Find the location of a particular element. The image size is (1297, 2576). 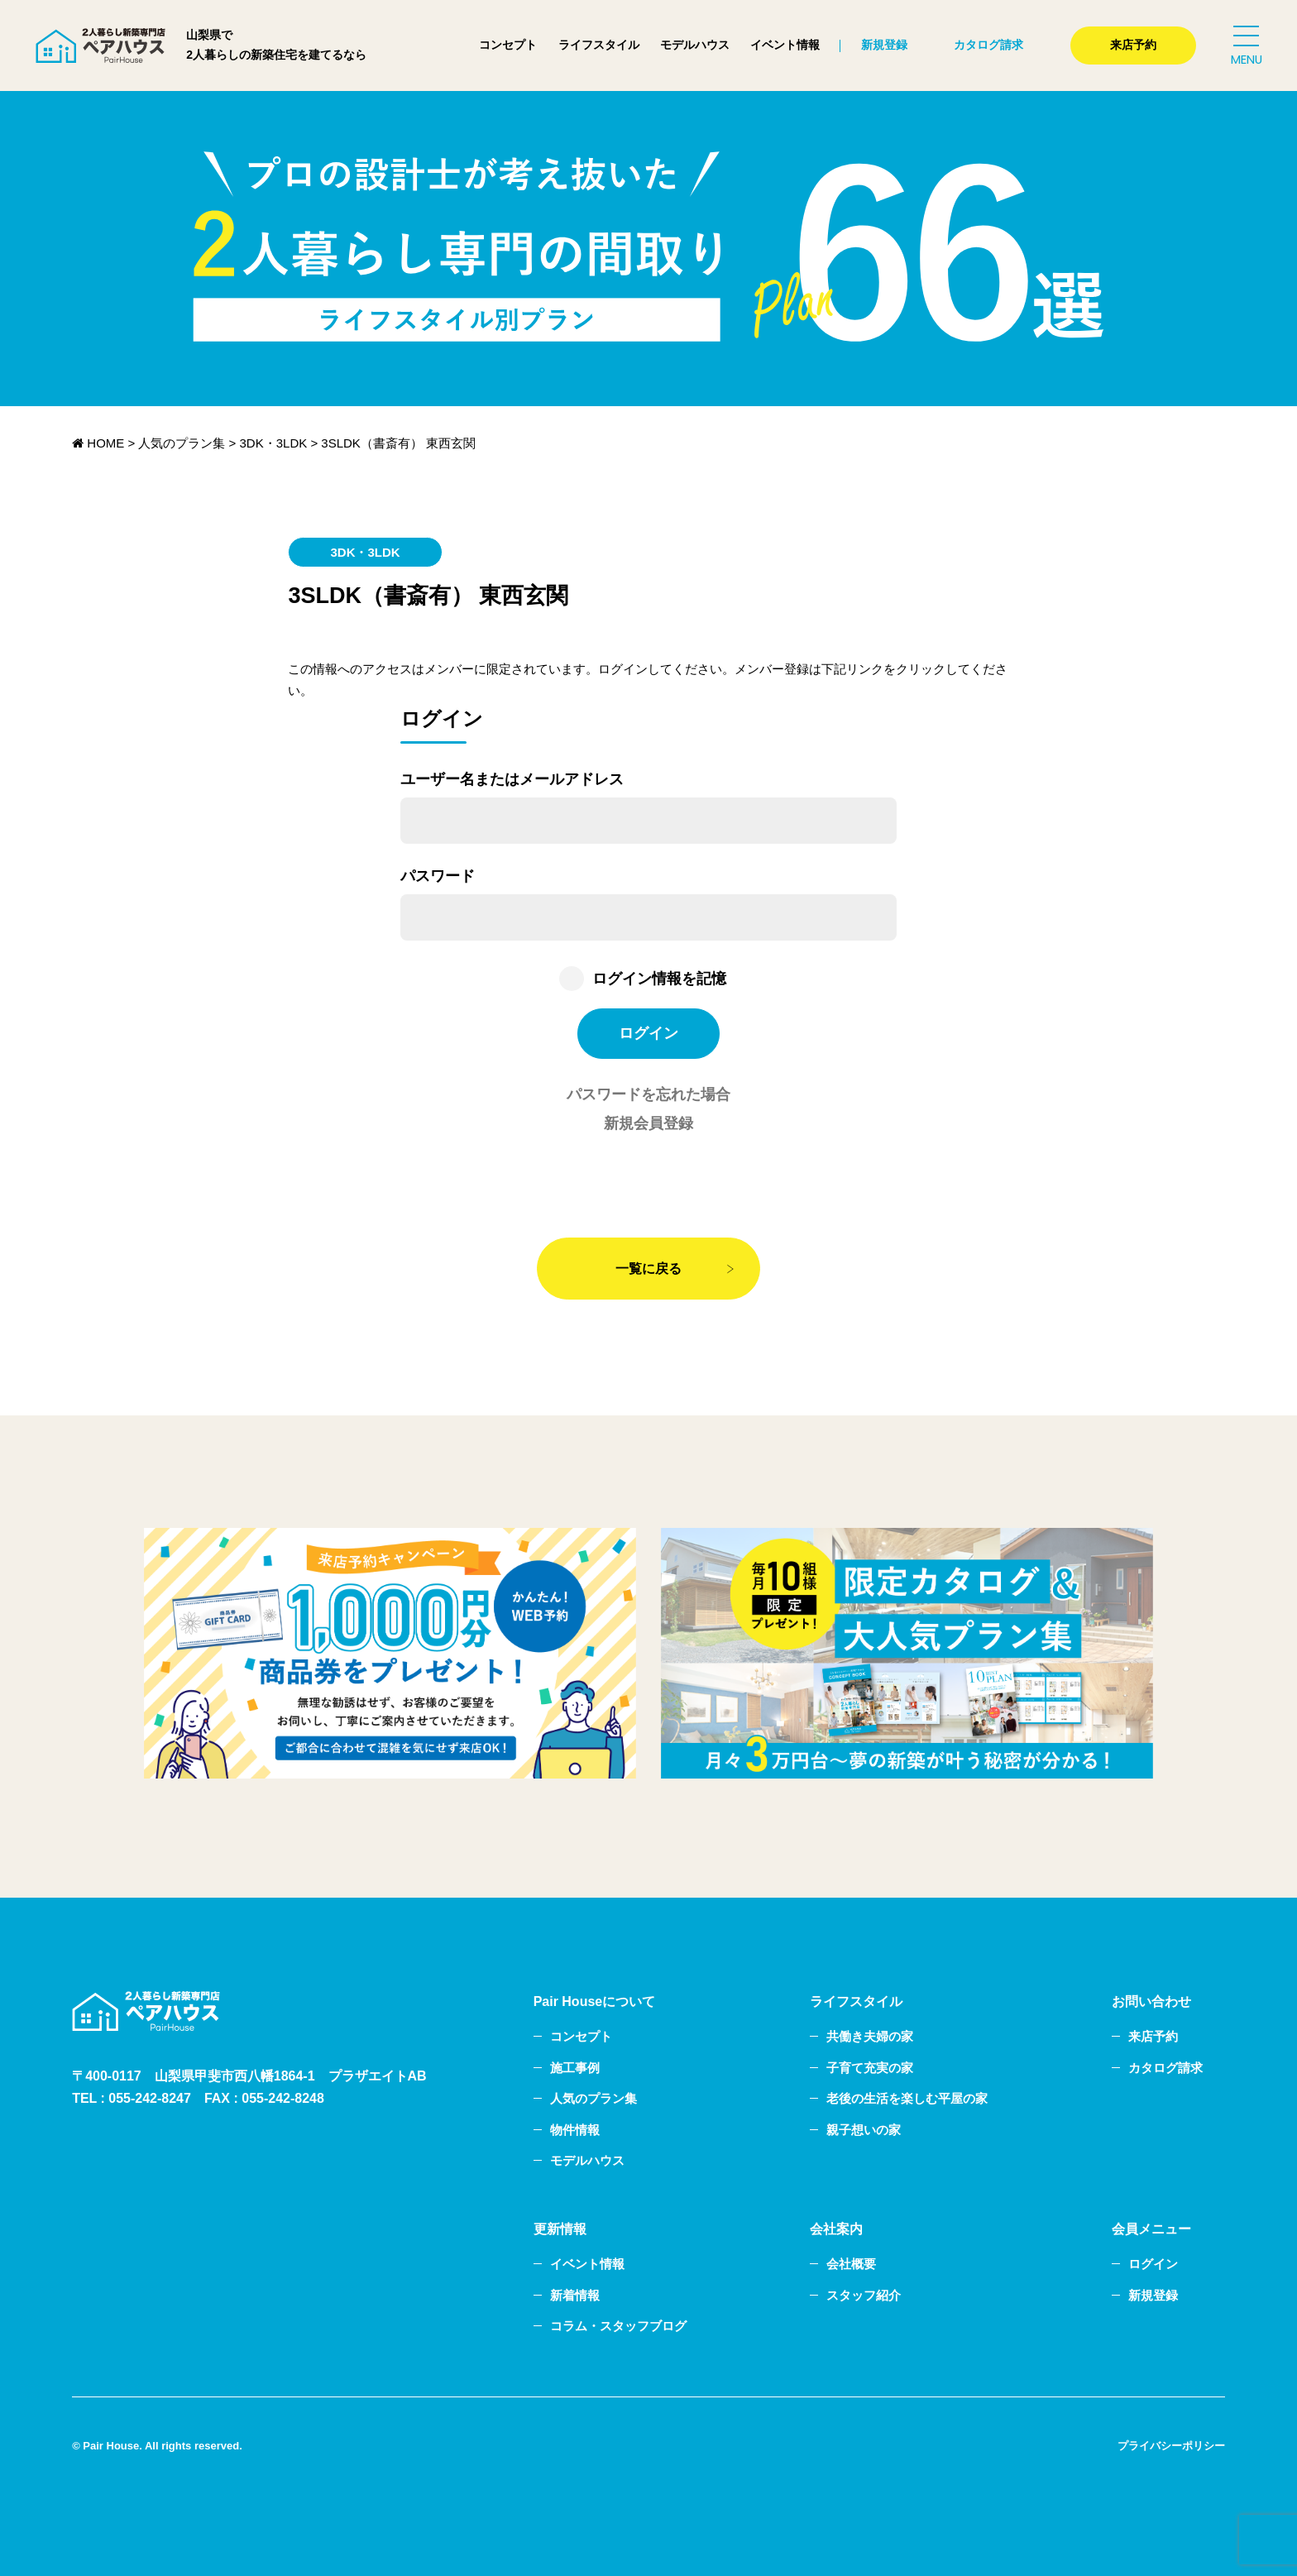

子育て充実の家 is located at coordinates (869, 2068).